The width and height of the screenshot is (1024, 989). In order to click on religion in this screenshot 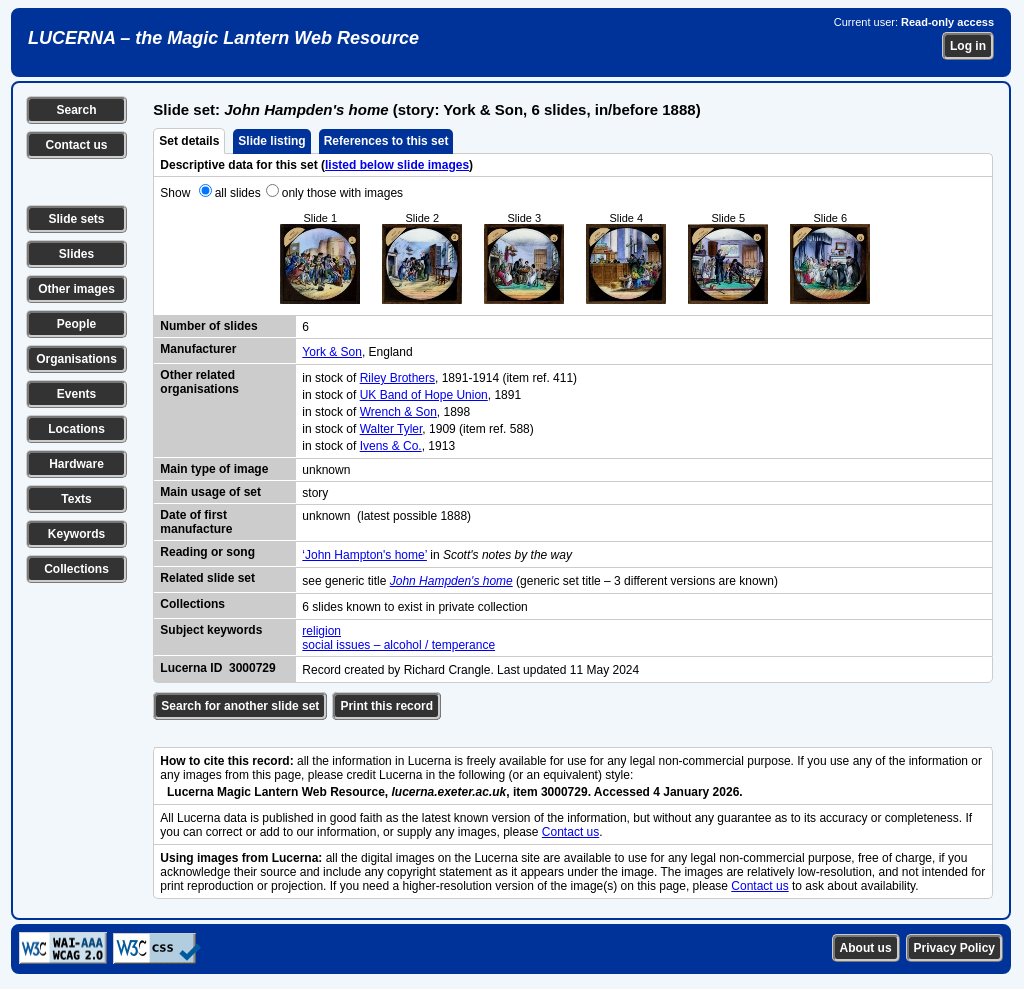, I will do `click(321, 631)`.